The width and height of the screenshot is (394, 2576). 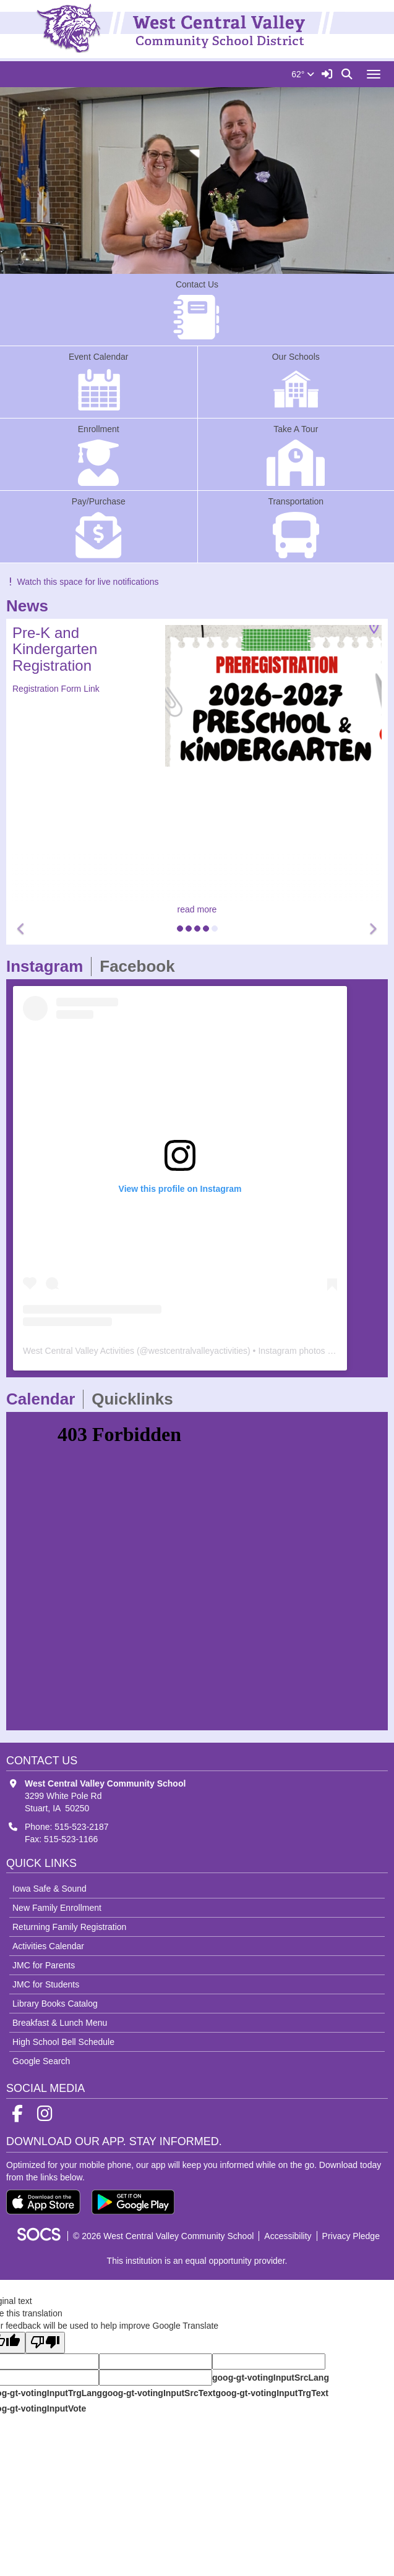 I want to click on [Download on the App Store], so click(x=43, y=2202).